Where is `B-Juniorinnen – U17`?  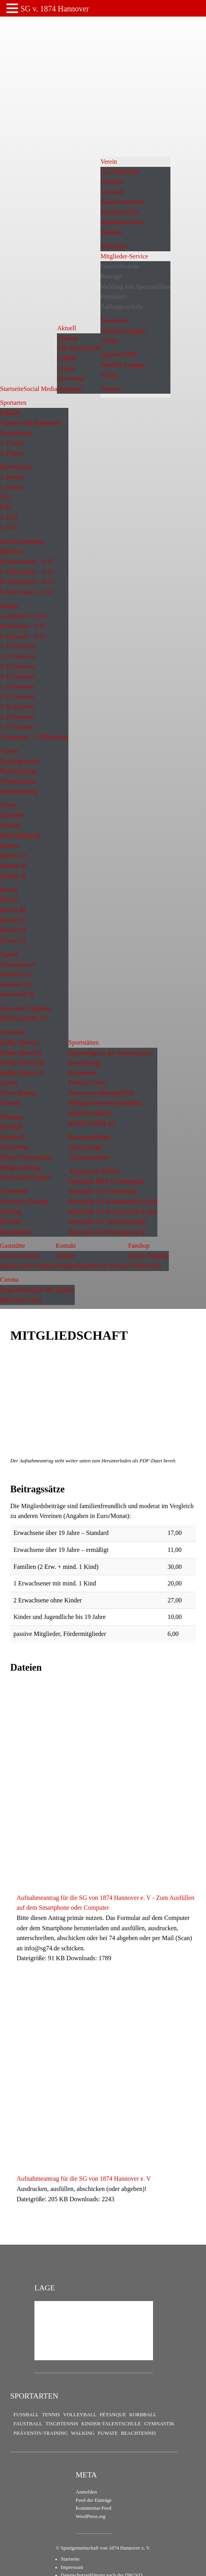
B-Juniorinnen – U17 is located at coordinates (26, 561).